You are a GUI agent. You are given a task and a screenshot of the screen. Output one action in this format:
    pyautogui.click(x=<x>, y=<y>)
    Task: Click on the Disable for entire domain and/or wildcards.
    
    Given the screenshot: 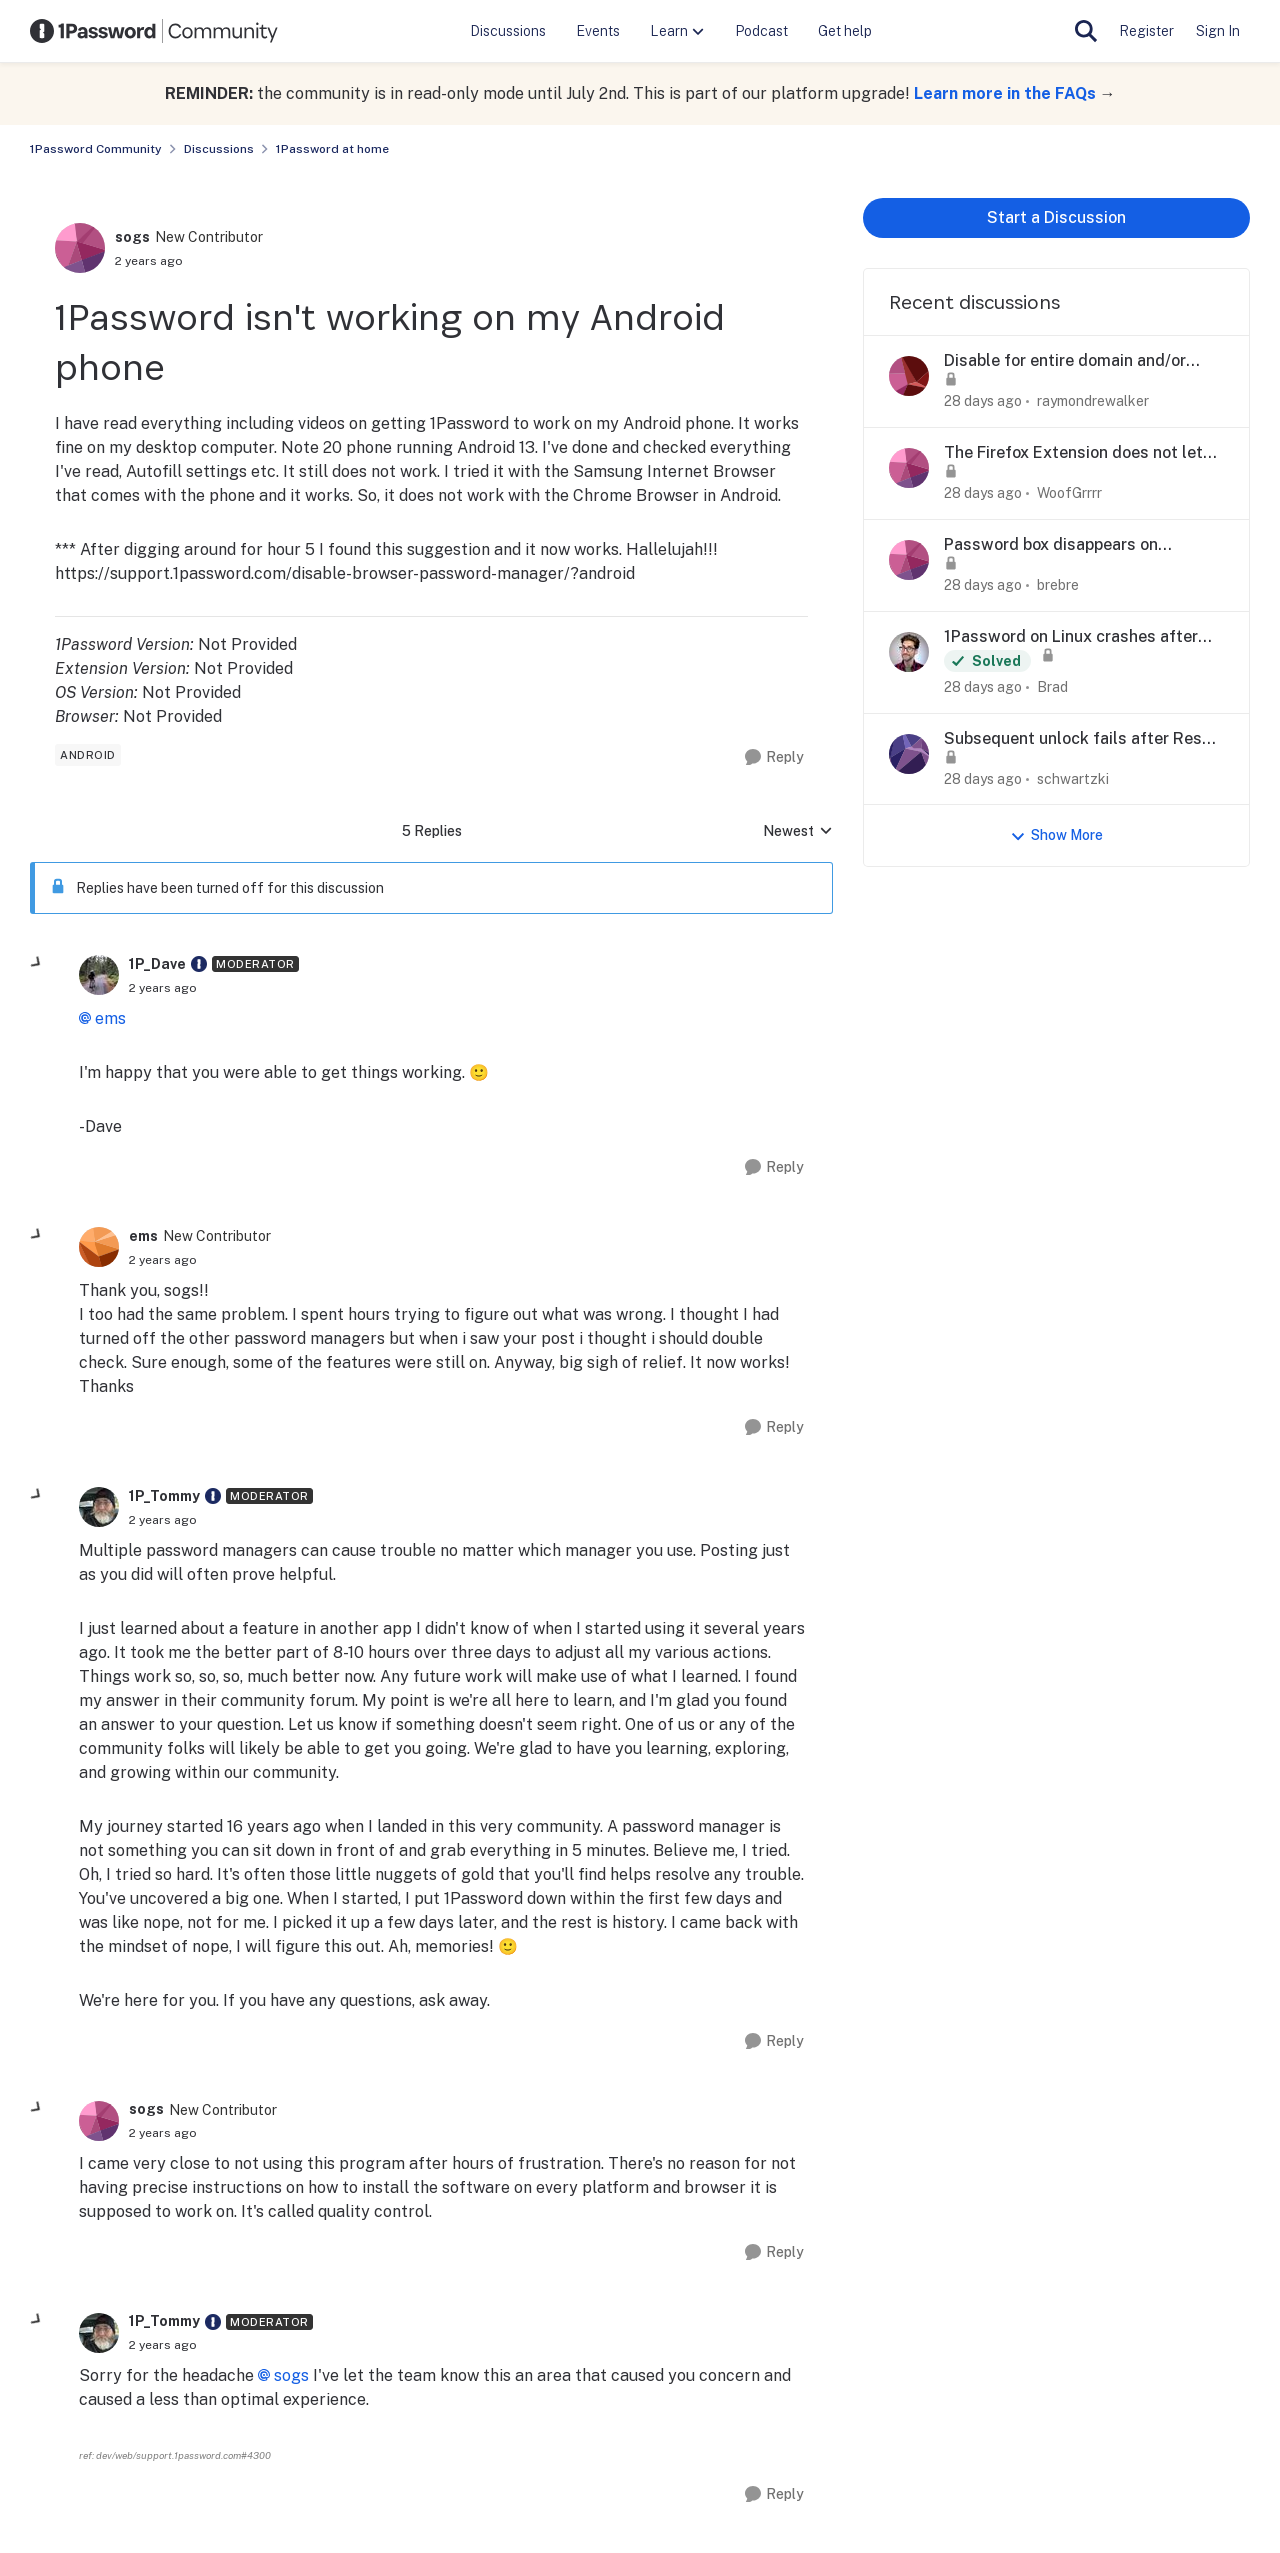 What is the action you would take?
    pyautogui.click(x=1065, y=361)
    